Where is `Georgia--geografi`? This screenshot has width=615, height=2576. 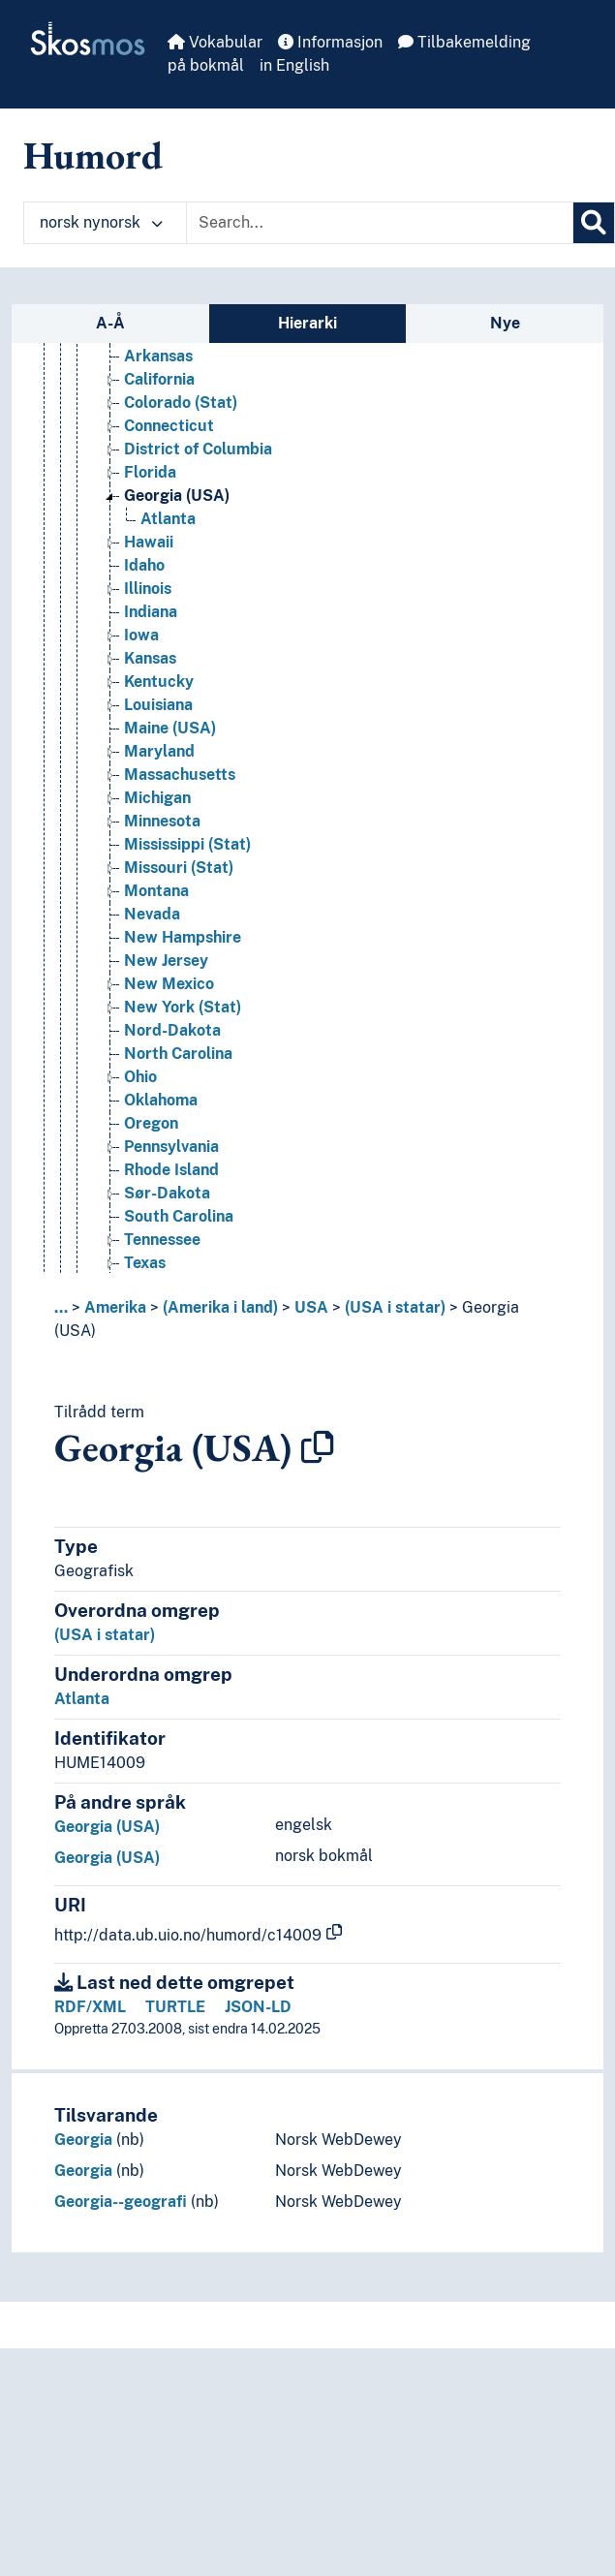 Georgia--geografi is located at coordinates (120, 2201).